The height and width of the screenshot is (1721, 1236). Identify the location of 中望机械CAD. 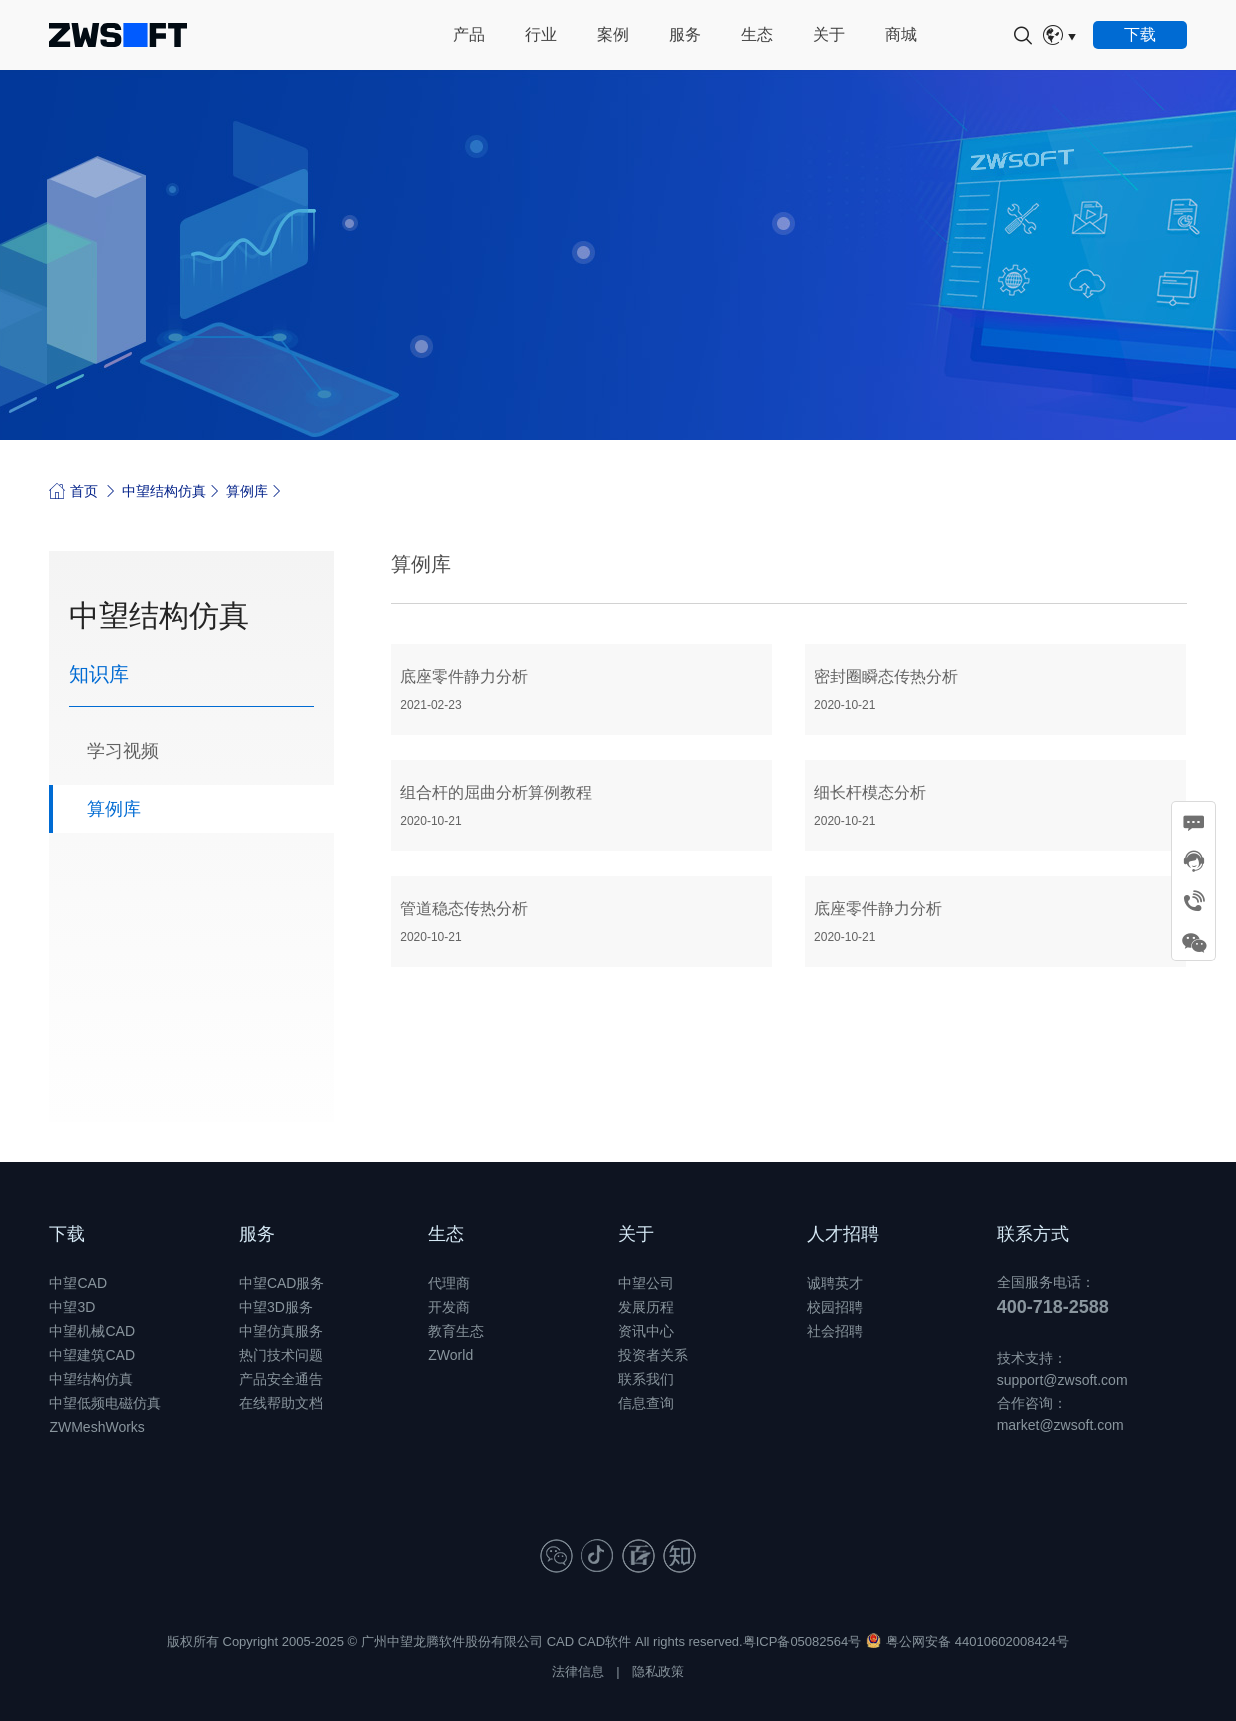
(92, 1331).